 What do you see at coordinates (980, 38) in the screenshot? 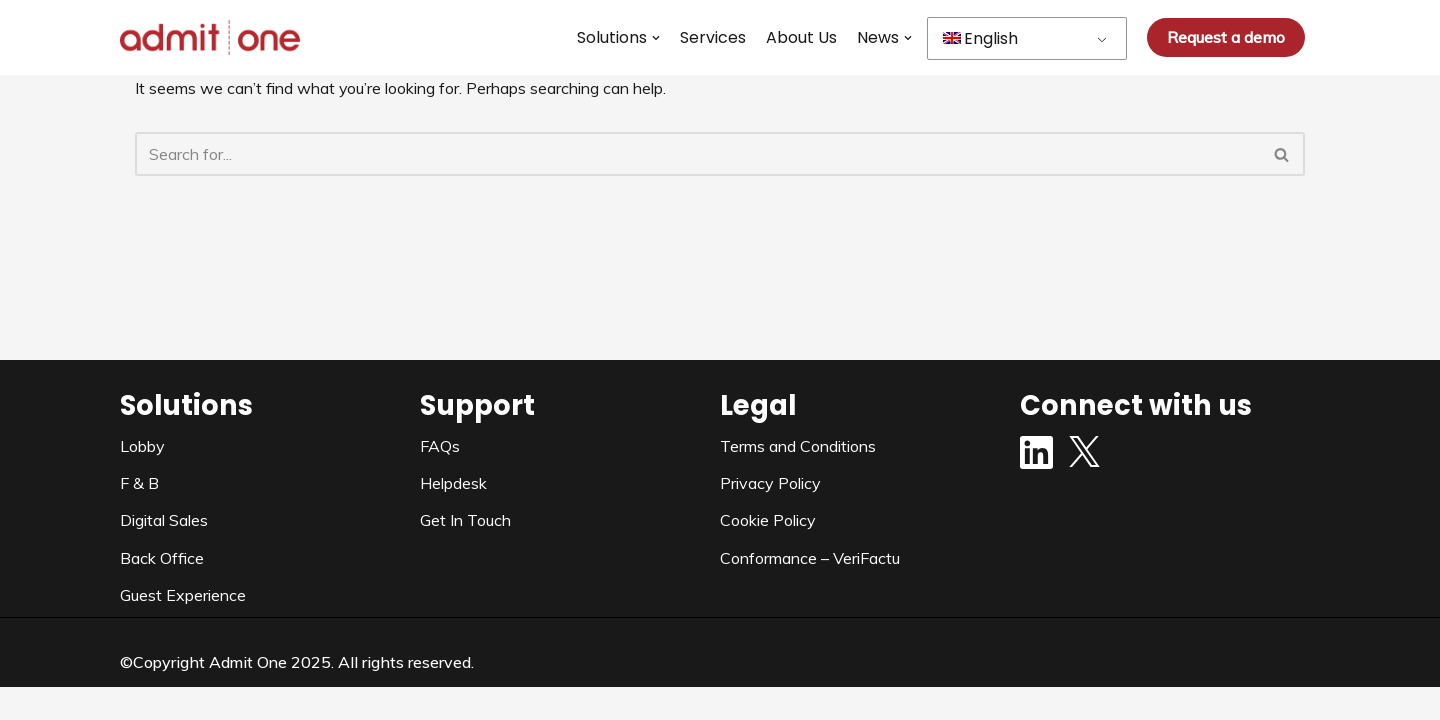
I see `English` at bounding box center [980, 38].